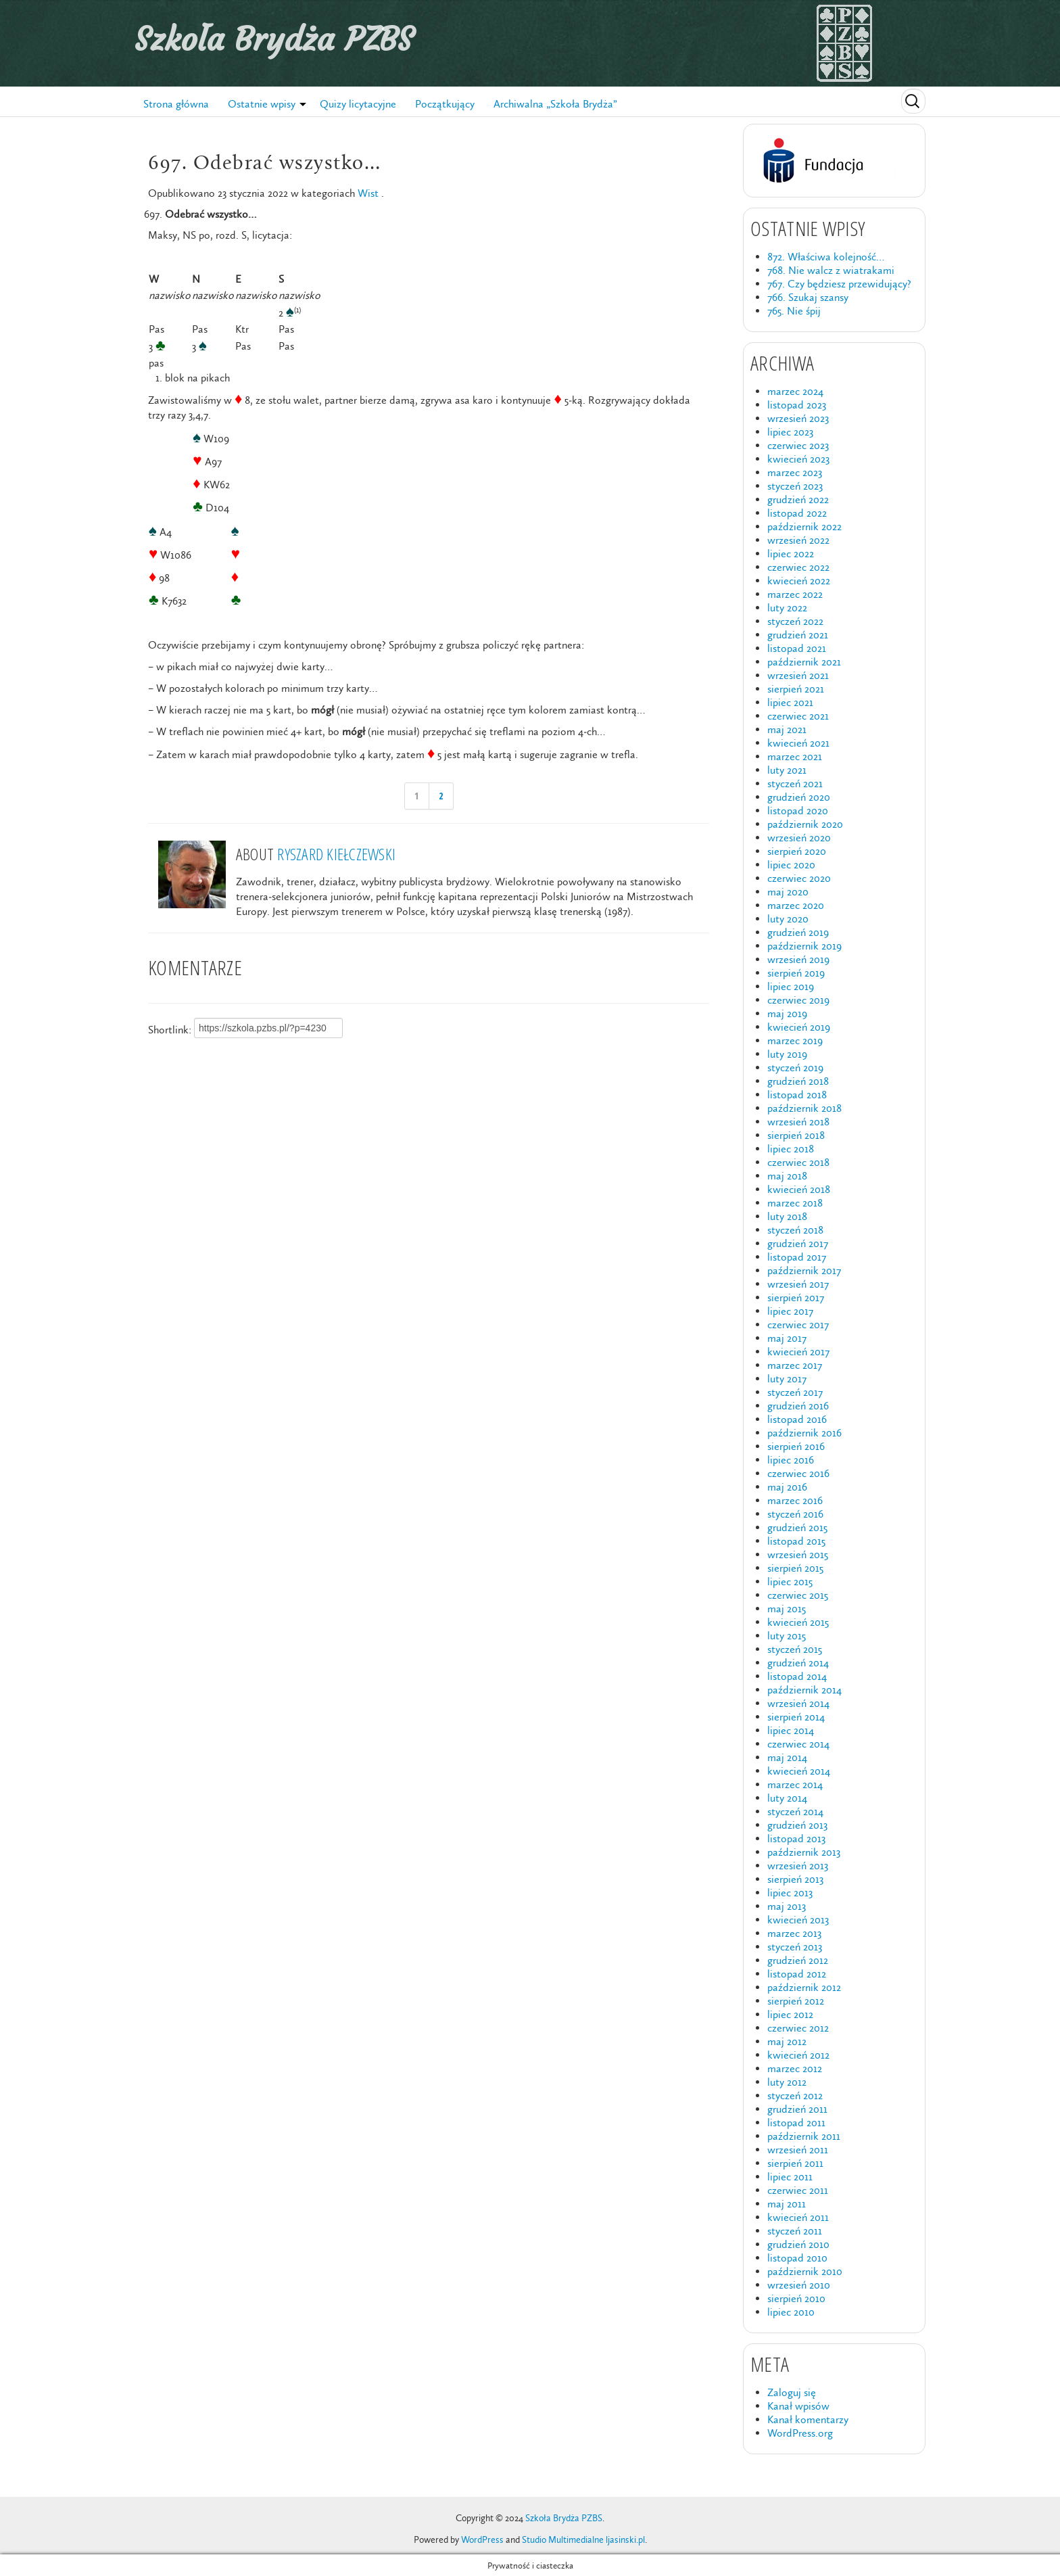  Describe the element at coordinates (798, 797) in the screenshot. I see `grudzień 2020` at that location.